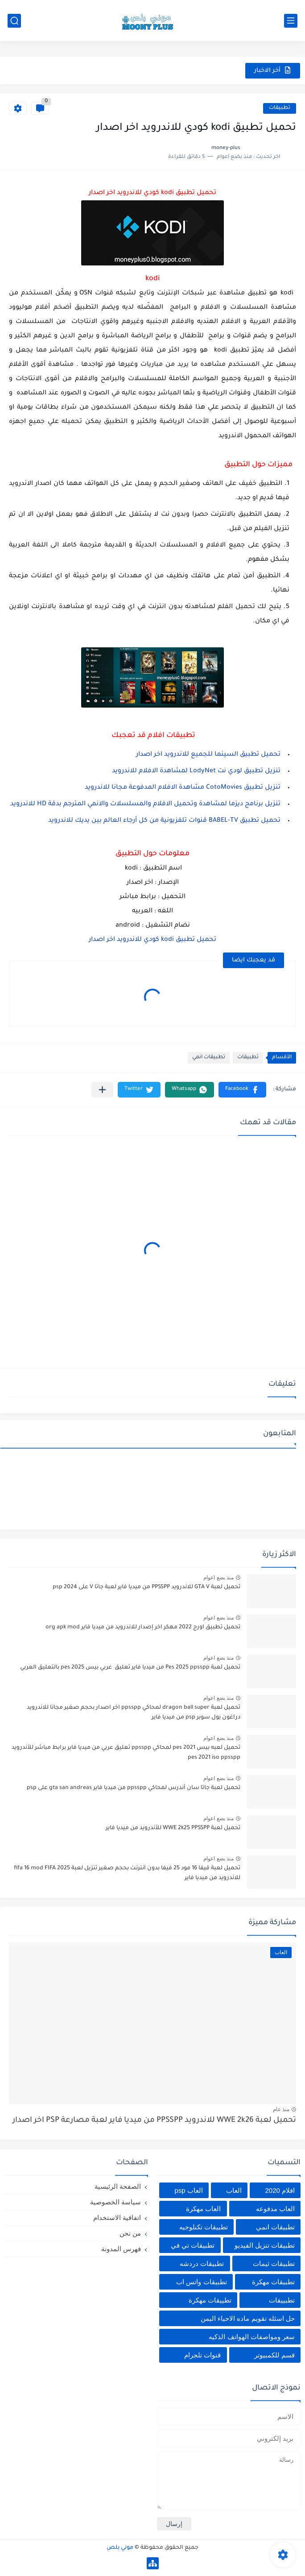 This screenshot has width=305, height=2576. I want to click on تطبيقات مهكرة, so click(273, 2282).